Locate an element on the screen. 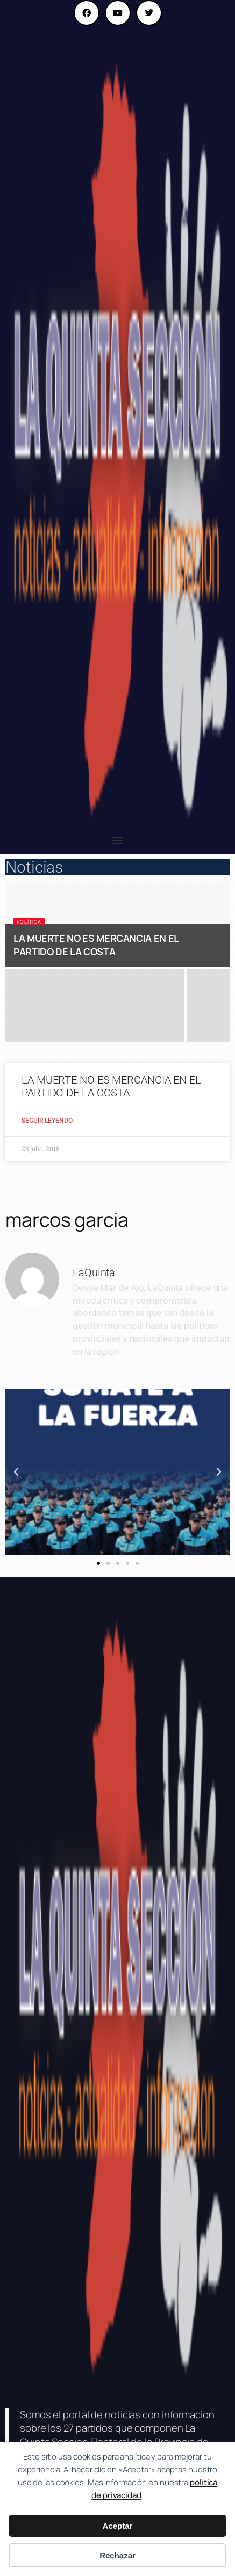  [button] is located at coordinates (117, 839).